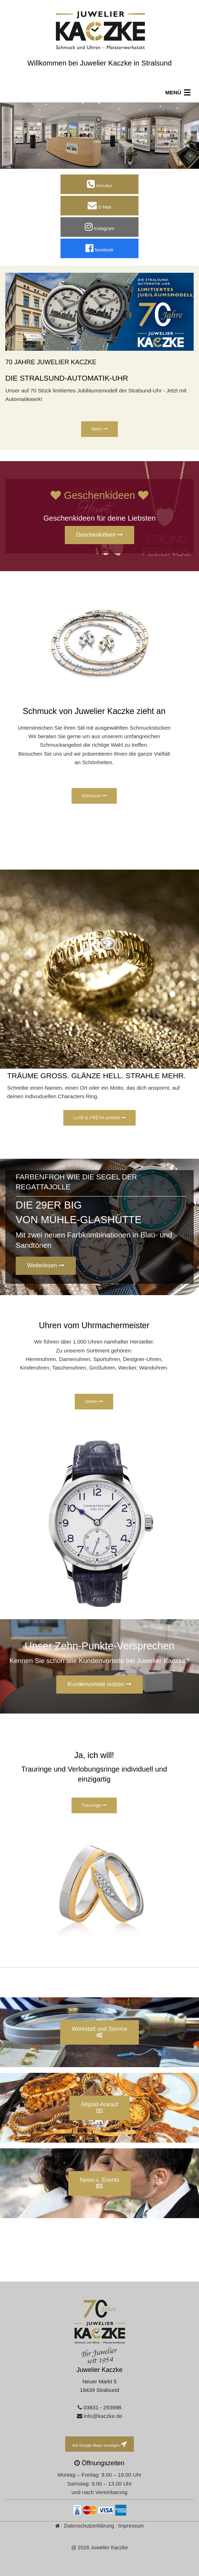  Describe the element at coordinates (94, 1401) in the screenshot. I see `Uhren [button]` at that location.